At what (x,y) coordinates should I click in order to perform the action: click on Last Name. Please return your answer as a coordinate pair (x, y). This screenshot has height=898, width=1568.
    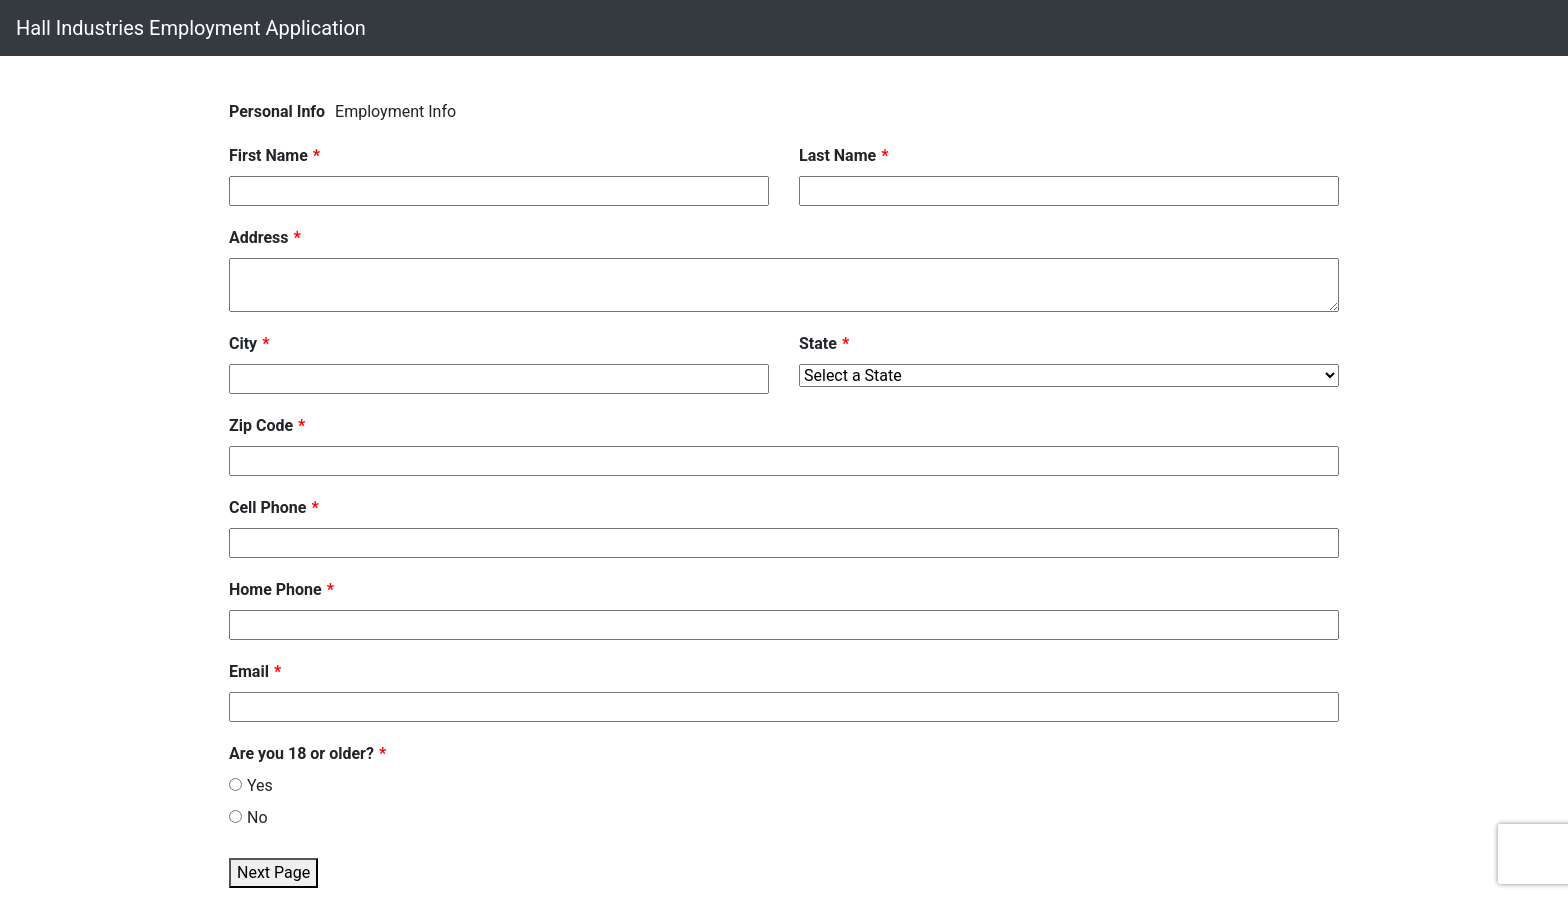
    Looking at the image, I should click on (837, 155).